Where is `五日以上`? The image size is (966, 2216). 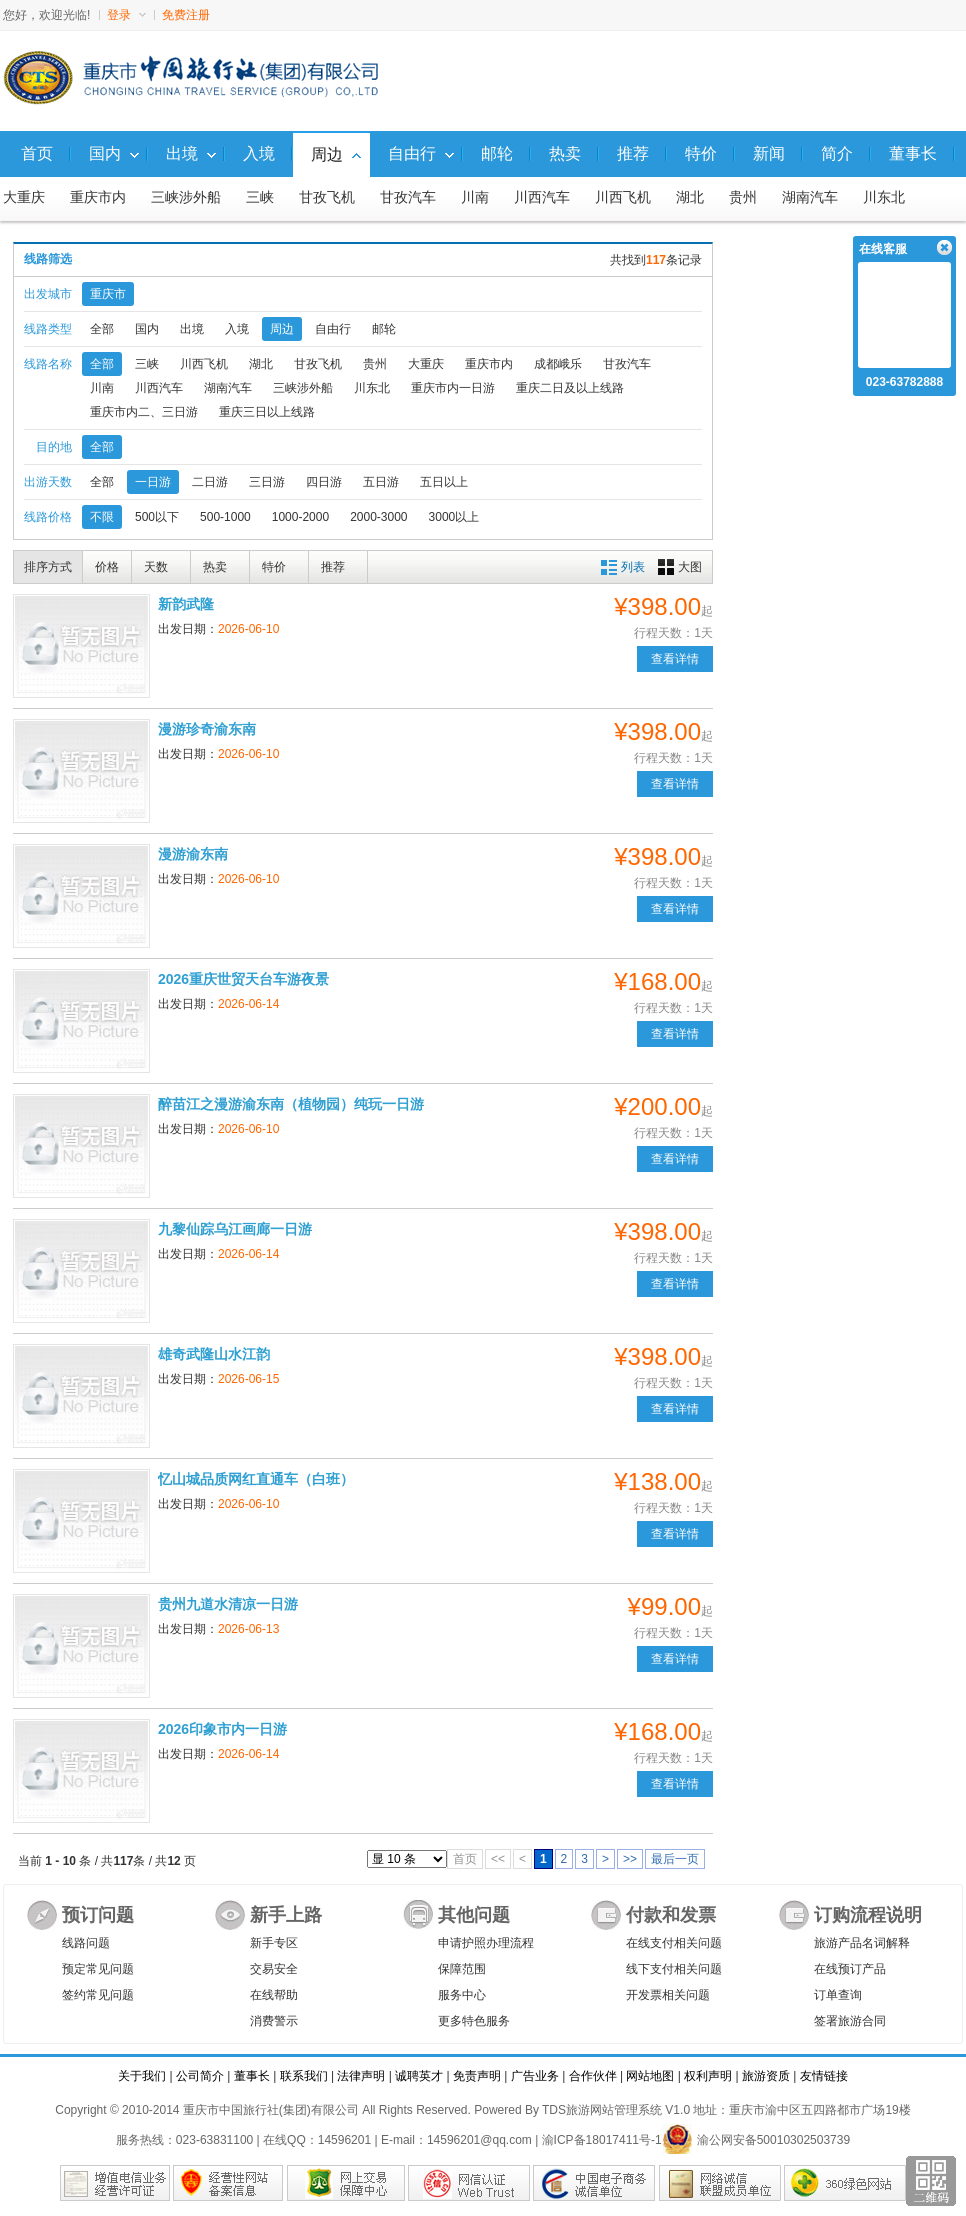 五日以上 is located at coordinates (444, 482).